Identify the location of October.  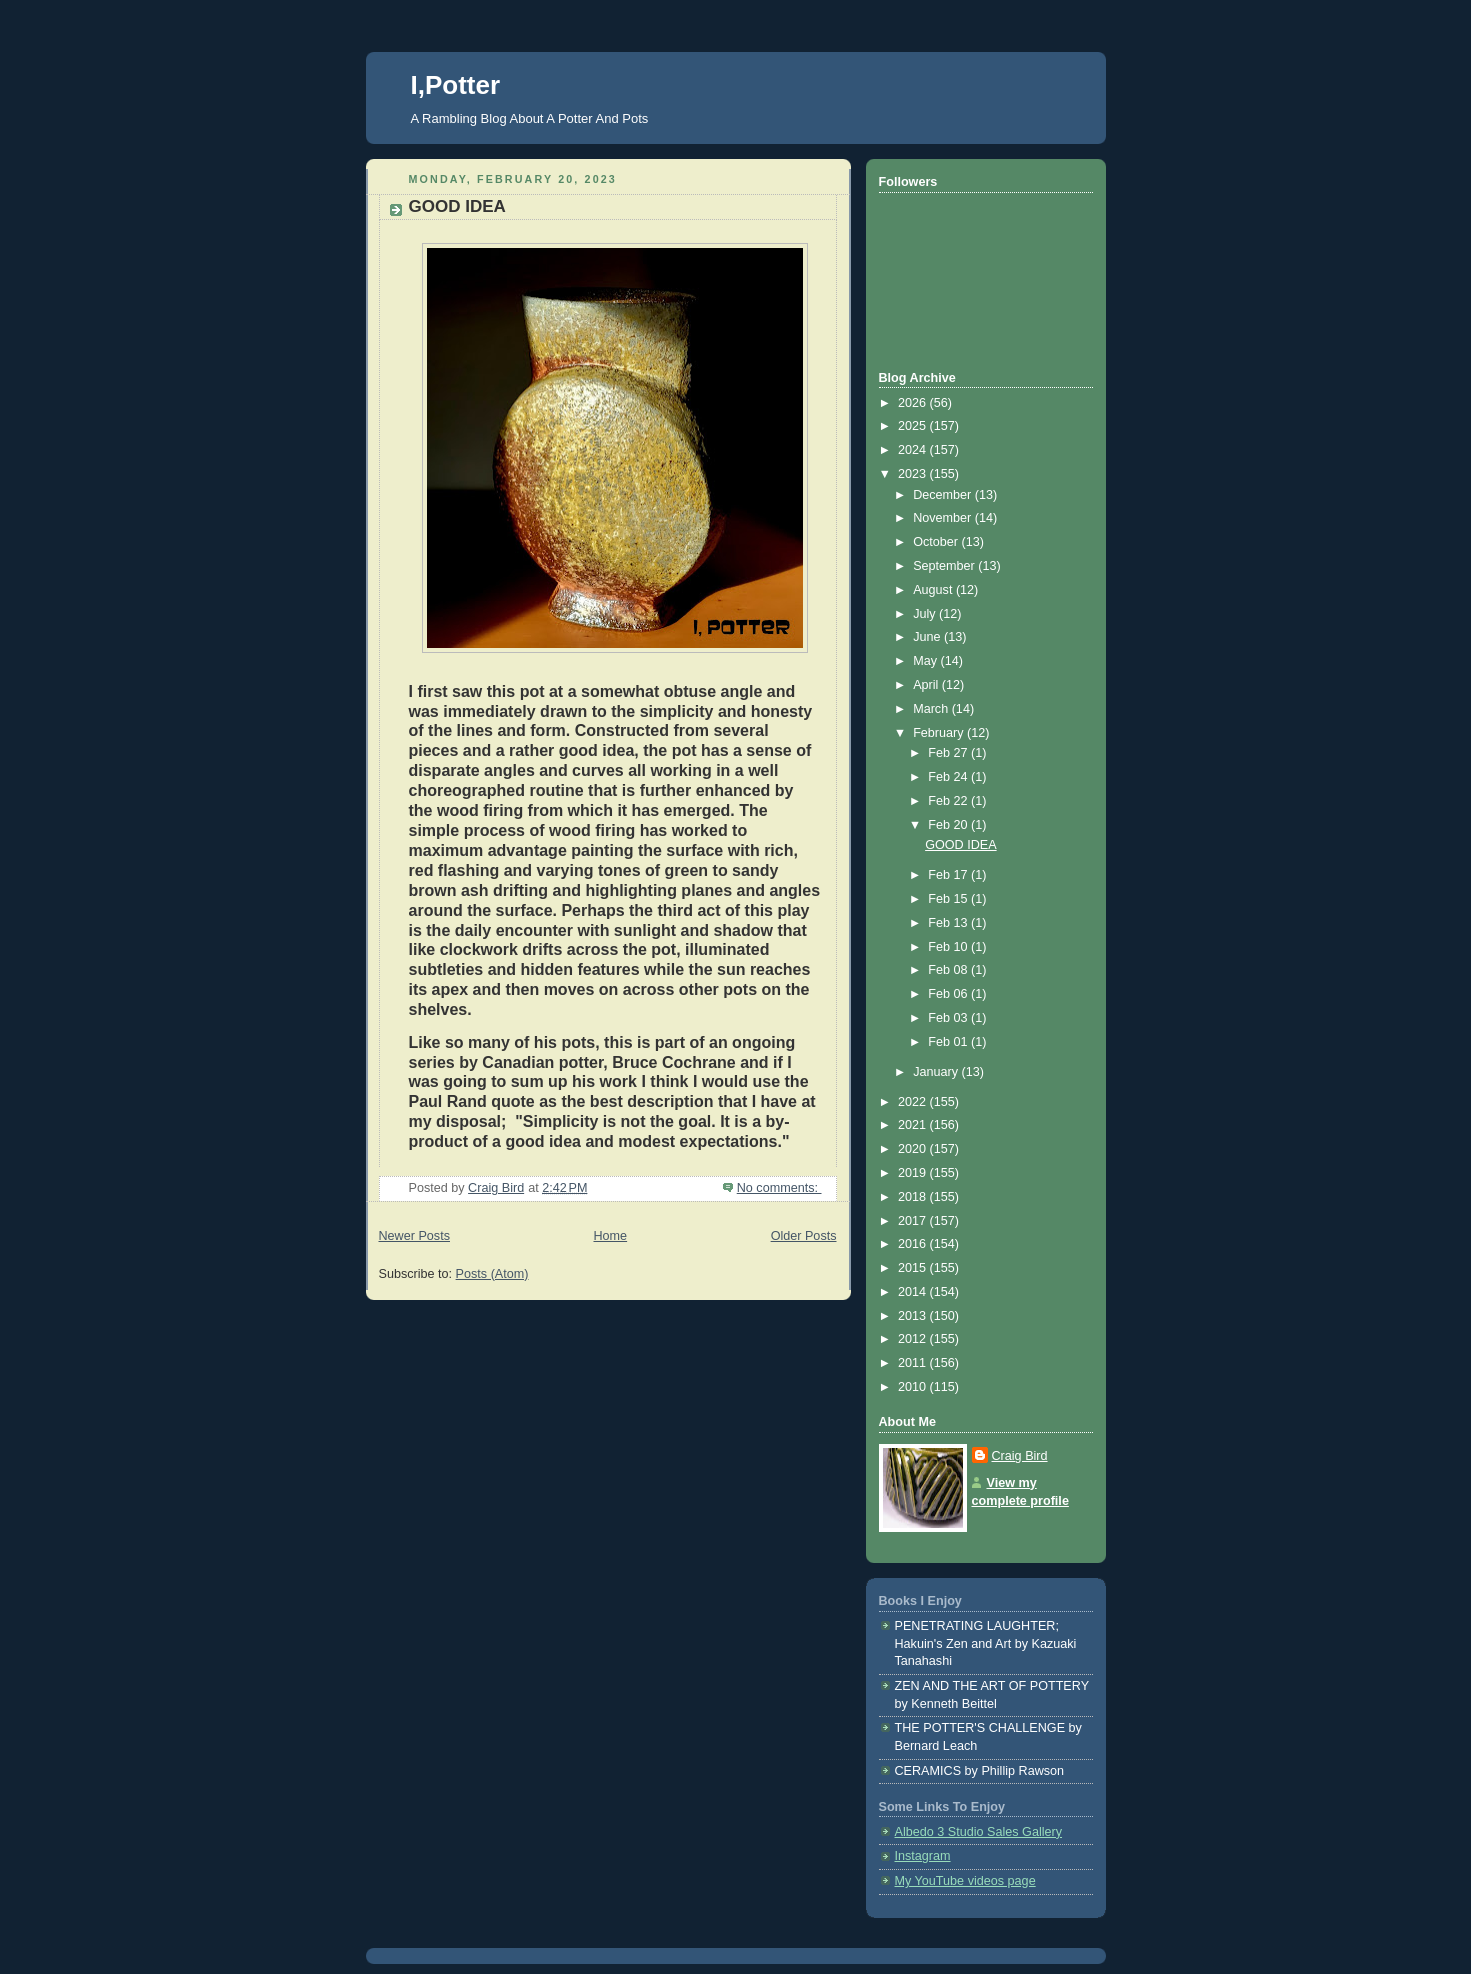
(937, 542).